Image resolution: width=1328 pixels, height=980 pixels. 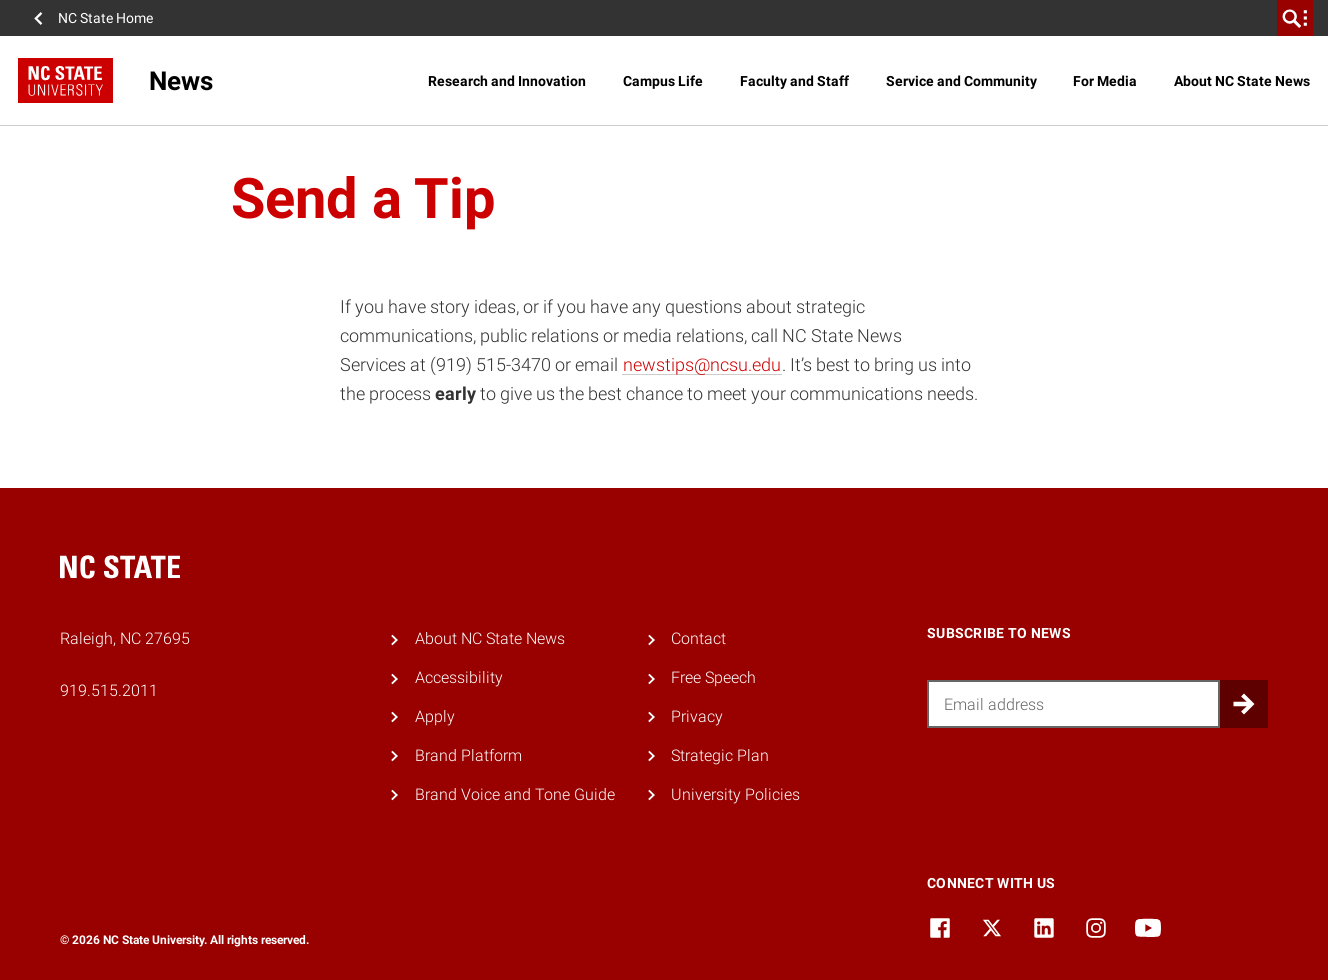 What do you see at coordinates (1295, 18) in the screenshot?
I see `[search]` at bounding box center [1295, 18].